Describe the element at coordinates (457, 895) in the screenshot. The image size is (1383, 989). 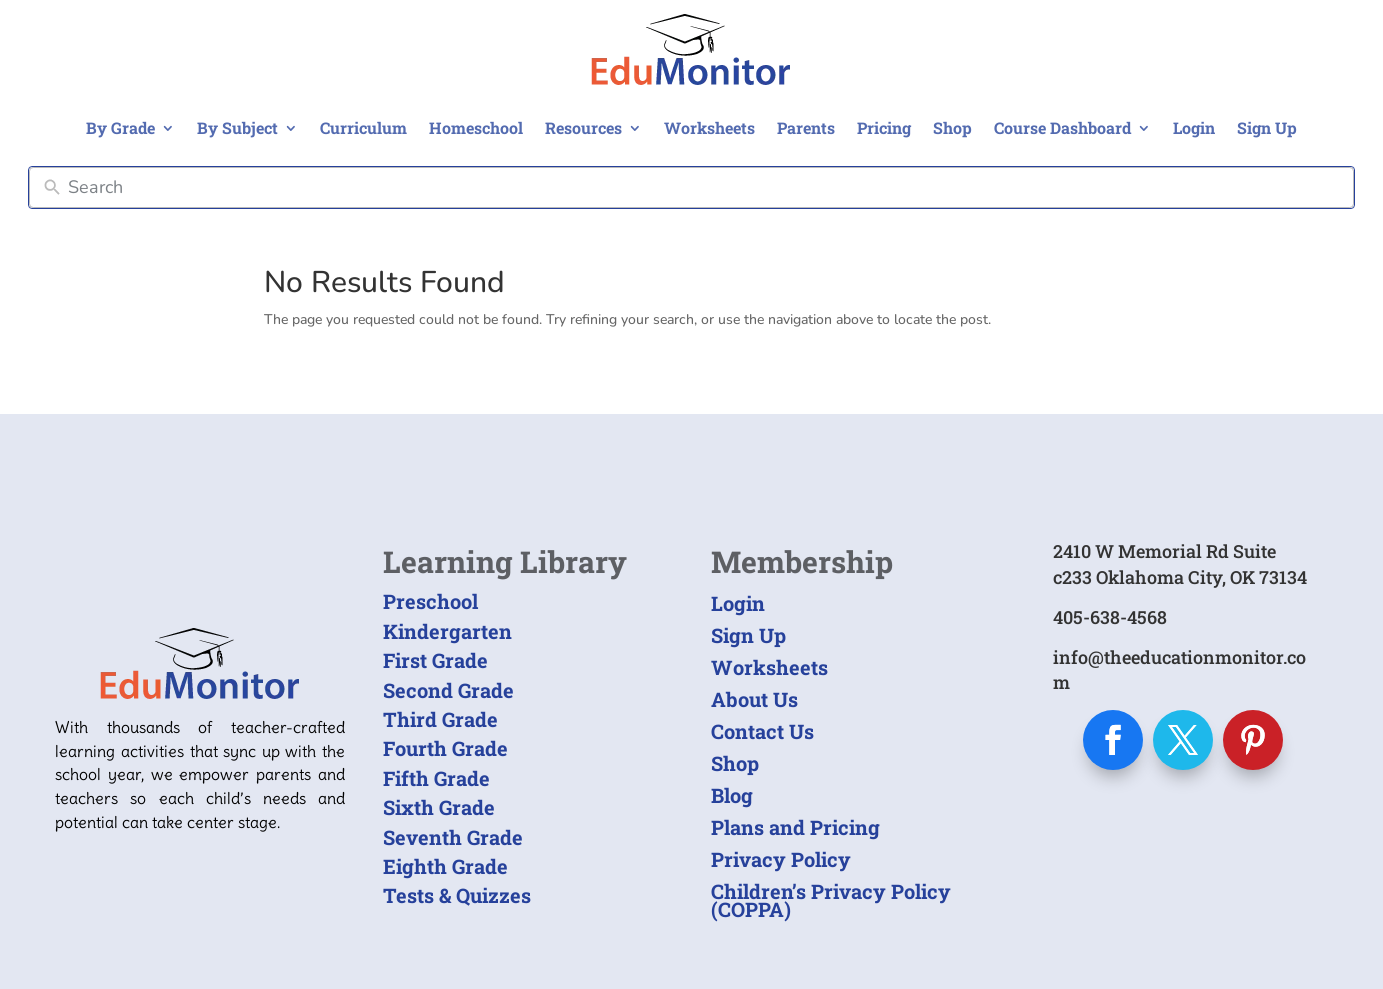
I see `Tests & Quizzes` at that location.